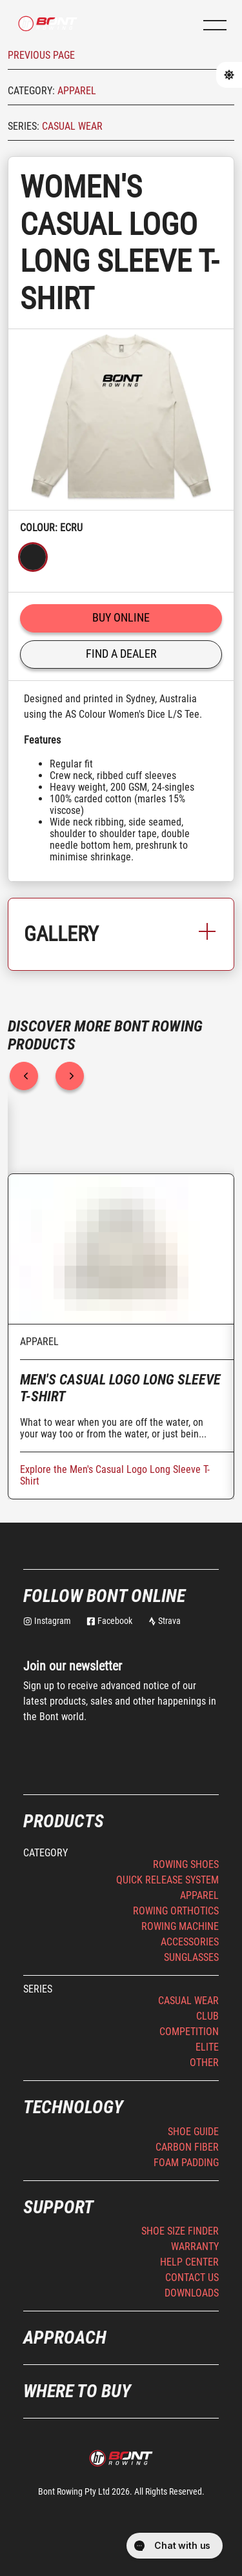 This screenshot has width=242, height=2576. Describe the element at coordinates (195, 2246) in the screenshot. I see `Warranty` at that location.